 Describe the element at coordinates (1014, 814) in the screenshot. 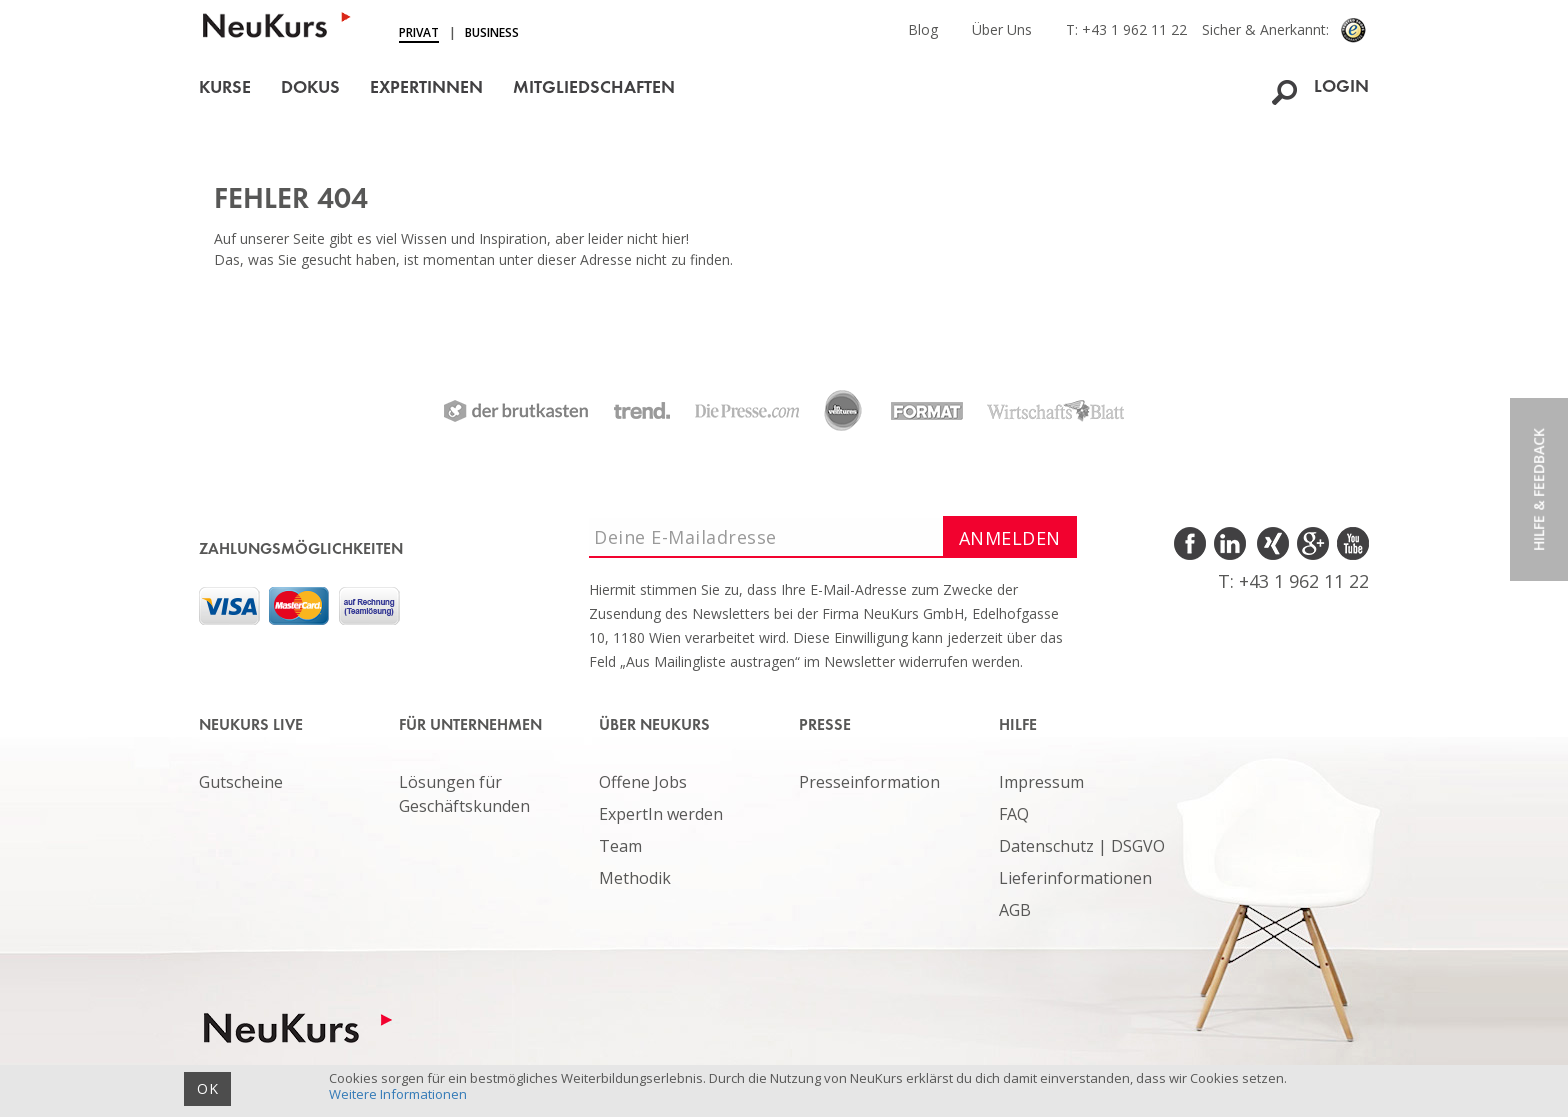

I see `FAQ` at that location.